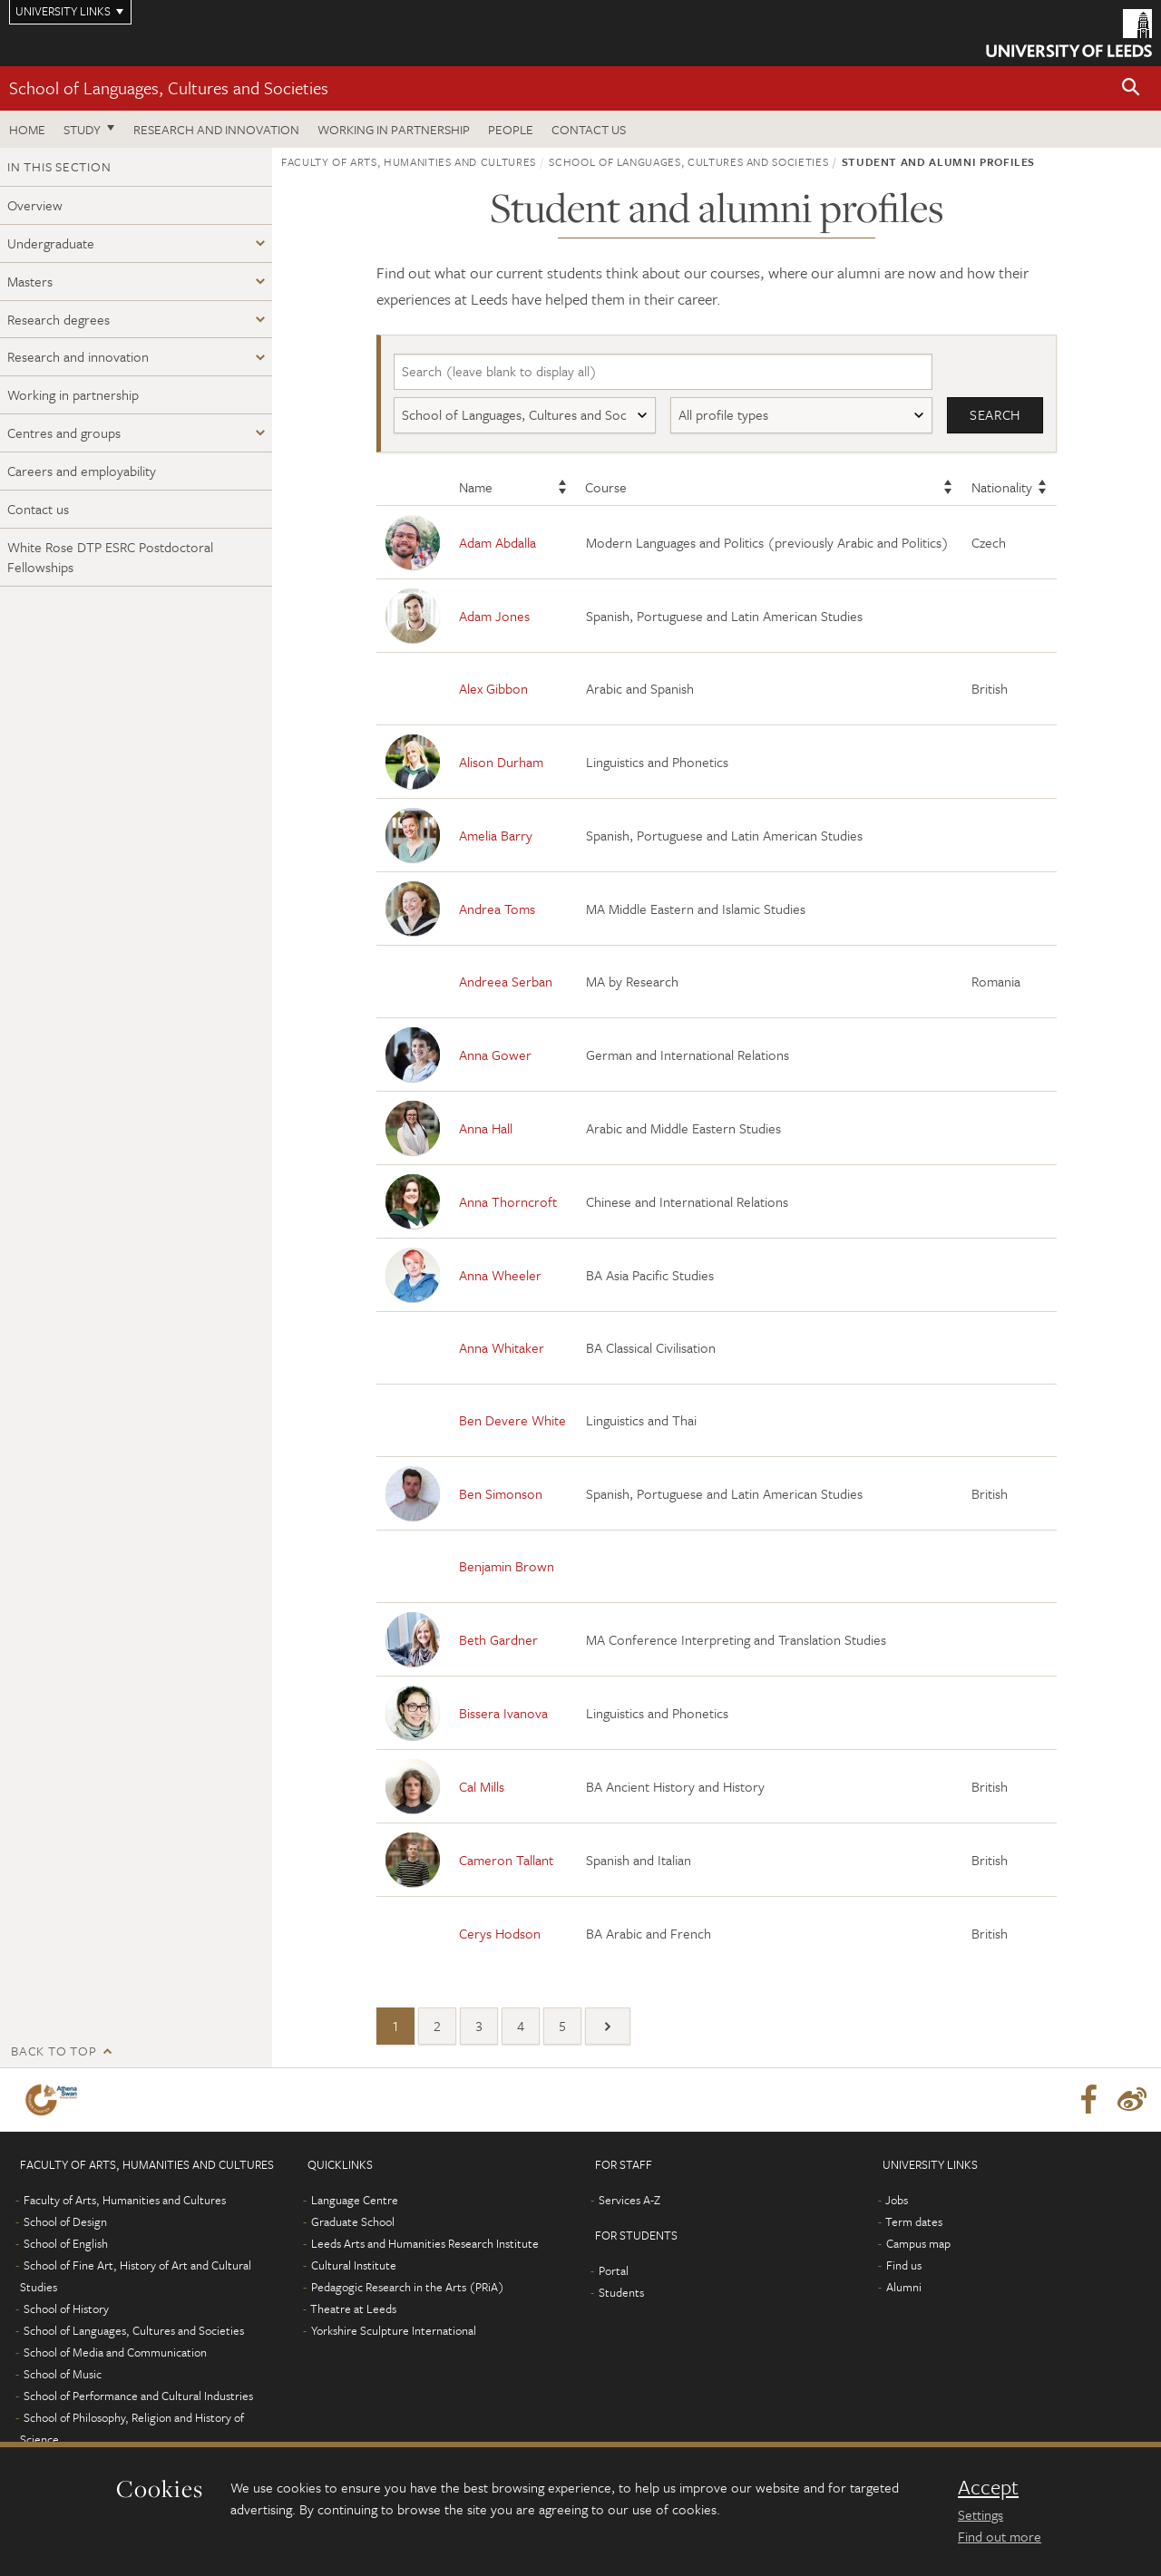 The height and width of the screenshot is (2576, 1161). What do you see at coordinates (505, 982) in the screenshot?
I see `Andreea Serban` at bounding box center [505, 982].